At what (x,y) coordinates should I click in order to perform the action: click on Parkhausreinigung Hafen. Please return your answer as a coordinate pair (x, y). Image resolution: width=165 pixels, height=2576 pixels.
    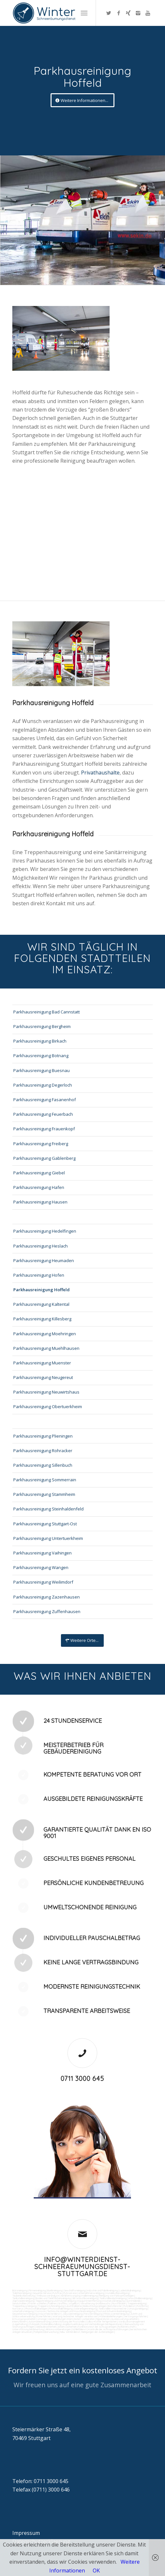
    Looking at the image, I should click on (38, 1187).